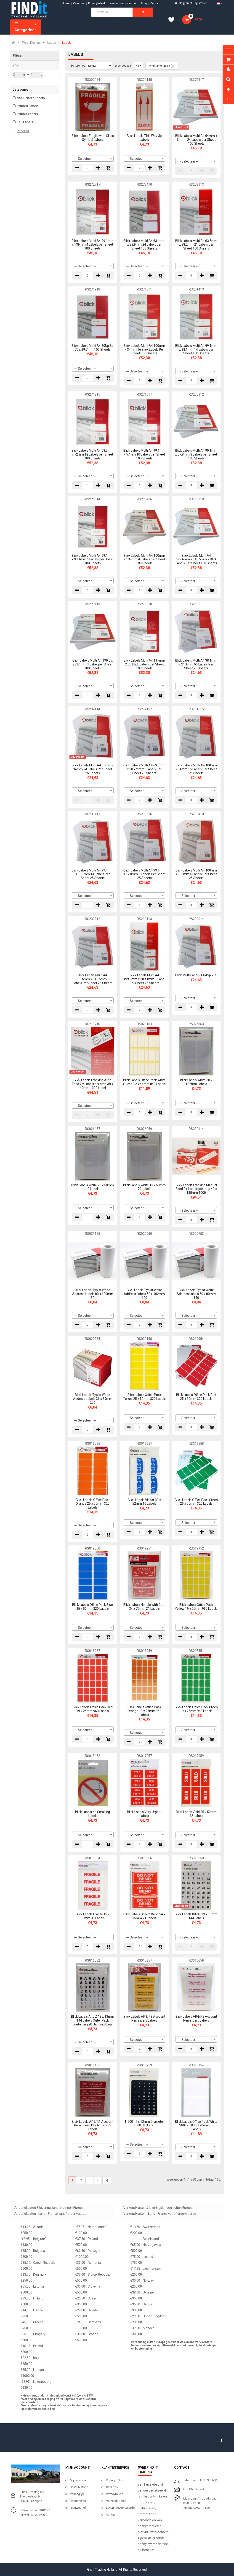  What do you see at coordinates (196, 2125) in the screenshot?
I see `Blick Labels Office Pack White S80120 80 x 120mm 80 Labels` at bounding box center [196, 2125].